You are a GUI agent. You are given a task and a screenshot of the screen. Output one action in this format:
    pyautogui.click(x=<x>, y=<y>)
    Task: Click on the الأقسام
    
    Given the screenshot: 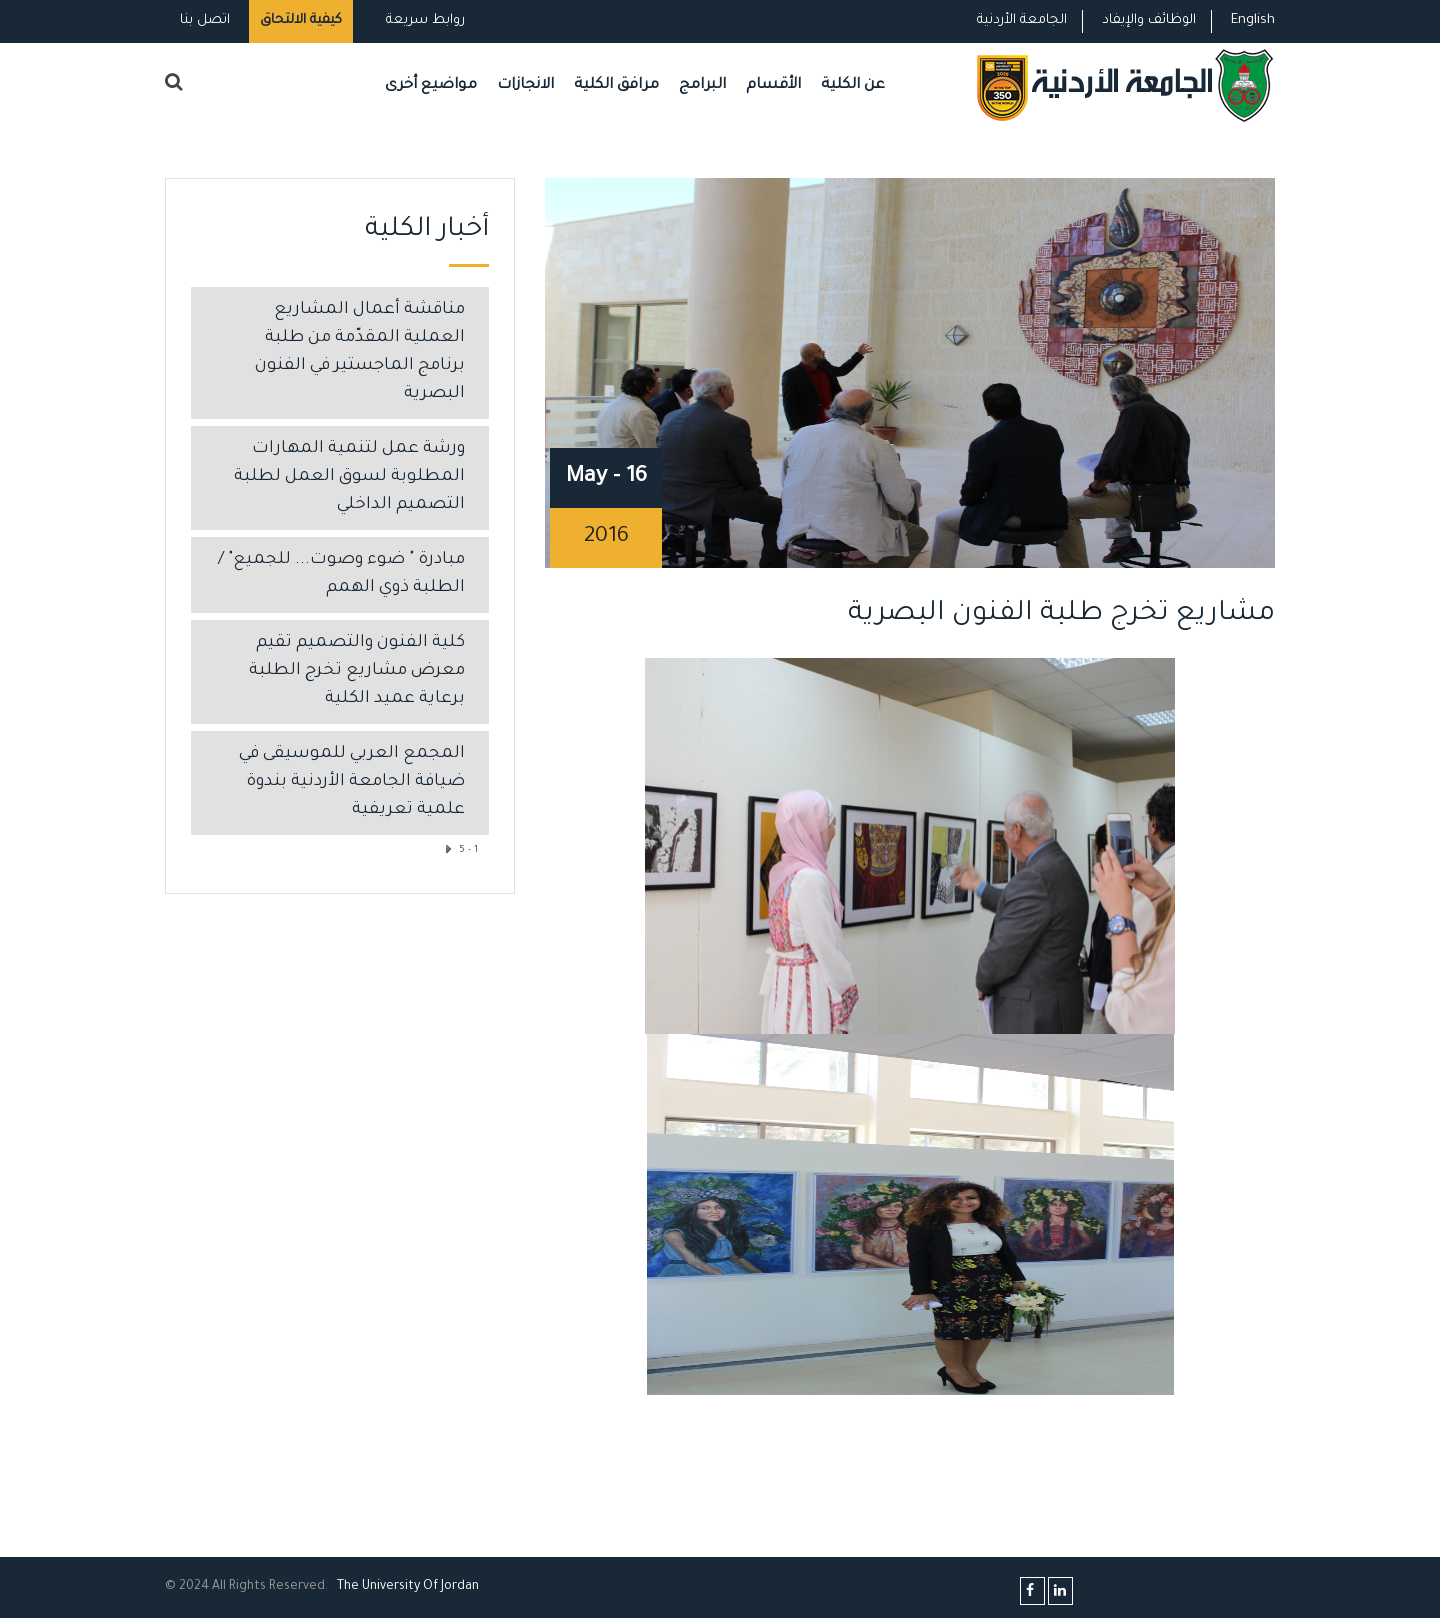 What is the action you would take?
    pyautogui.click(x=773, y=85)
    